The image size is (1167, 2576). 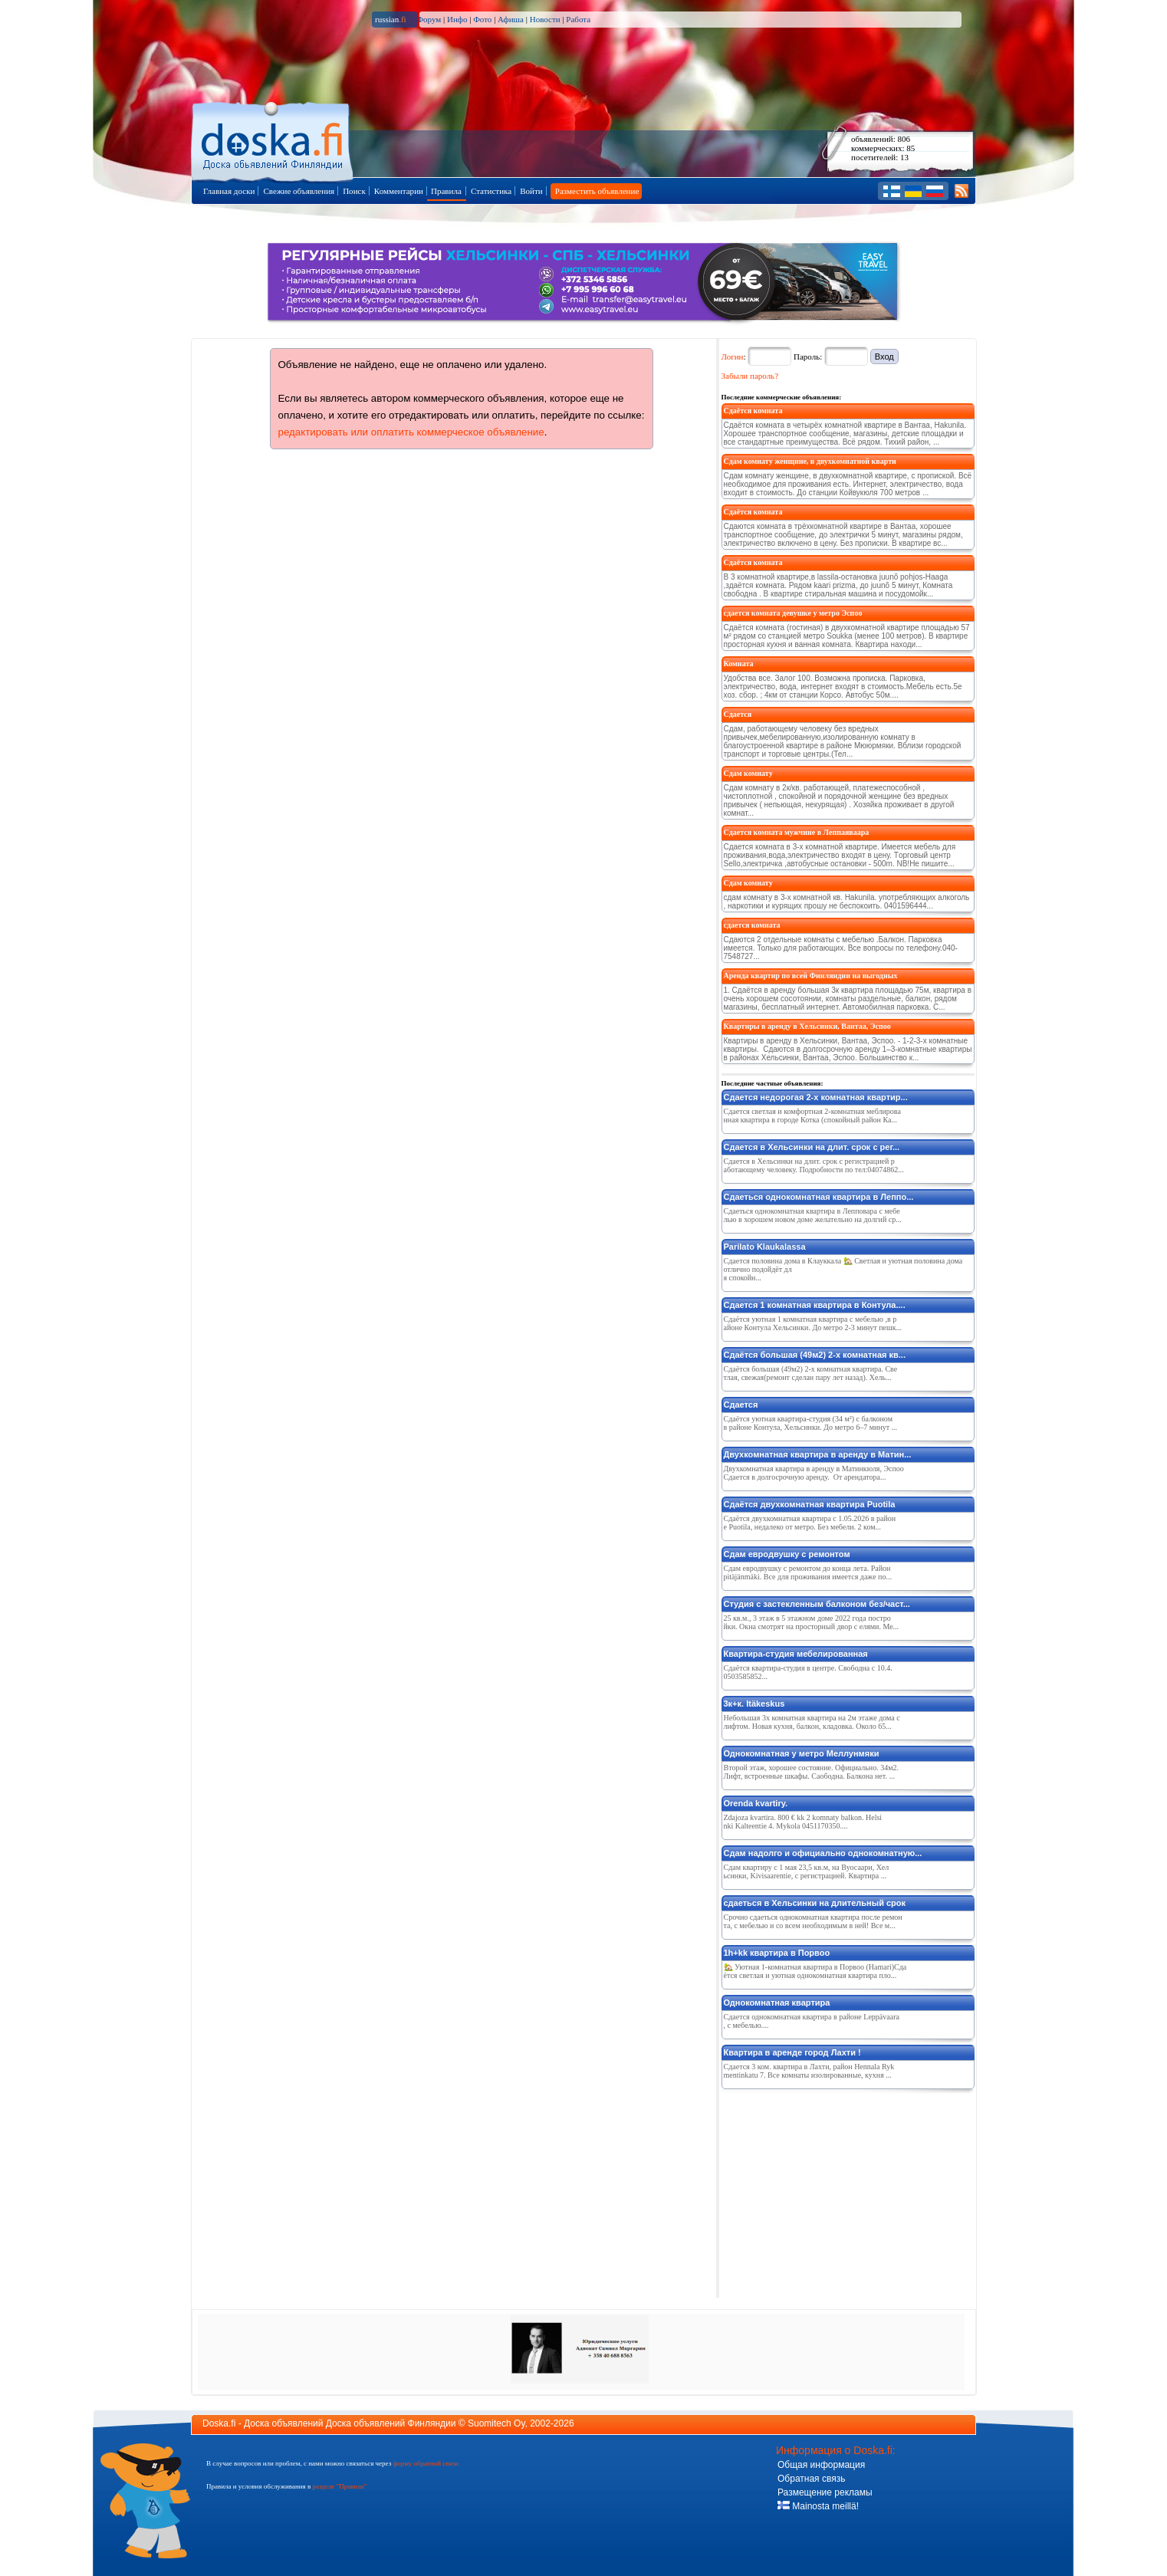 I want to click on Двухкомнатная квартира в аренду в Матин..., so click(x=818, y=1454).